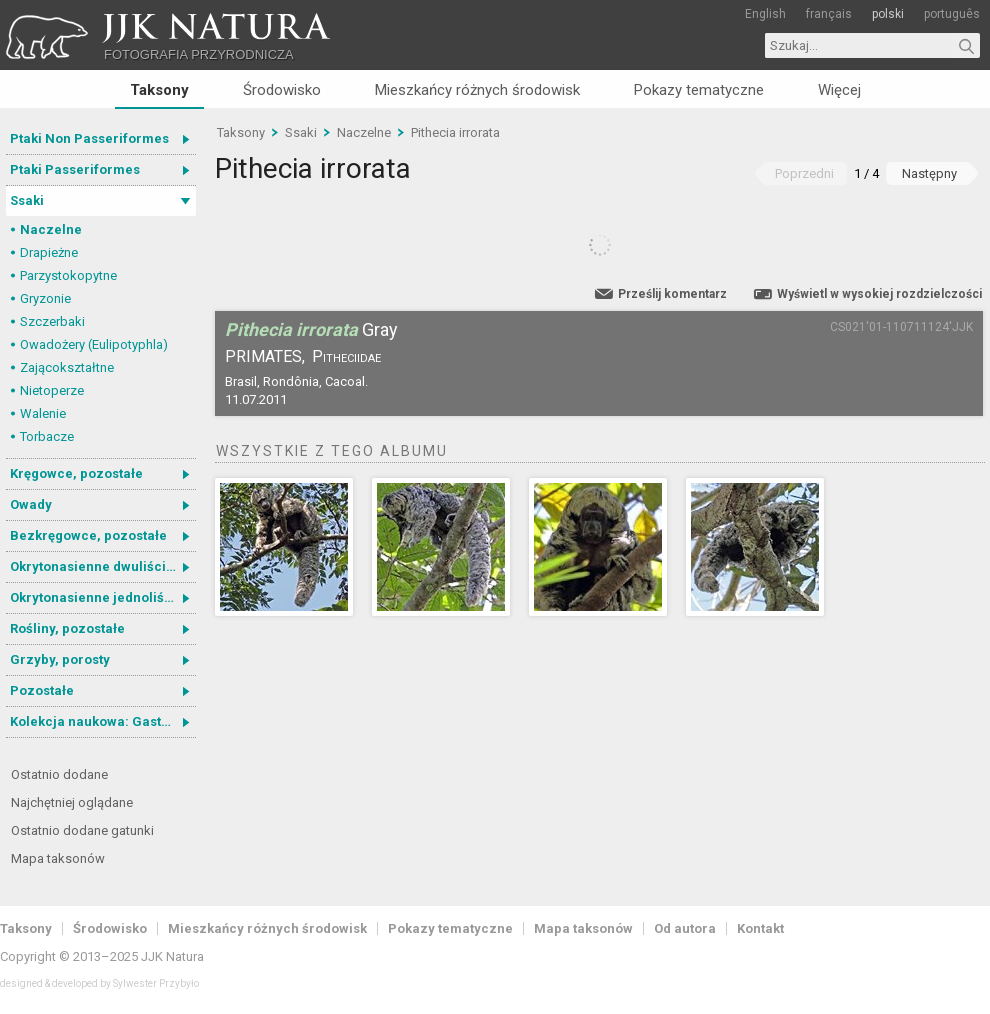  What do you see at coordinates (89, 138) in the screenshot?
I see `Ptaki Non Passeriformes` at bounding box center [89, 138].